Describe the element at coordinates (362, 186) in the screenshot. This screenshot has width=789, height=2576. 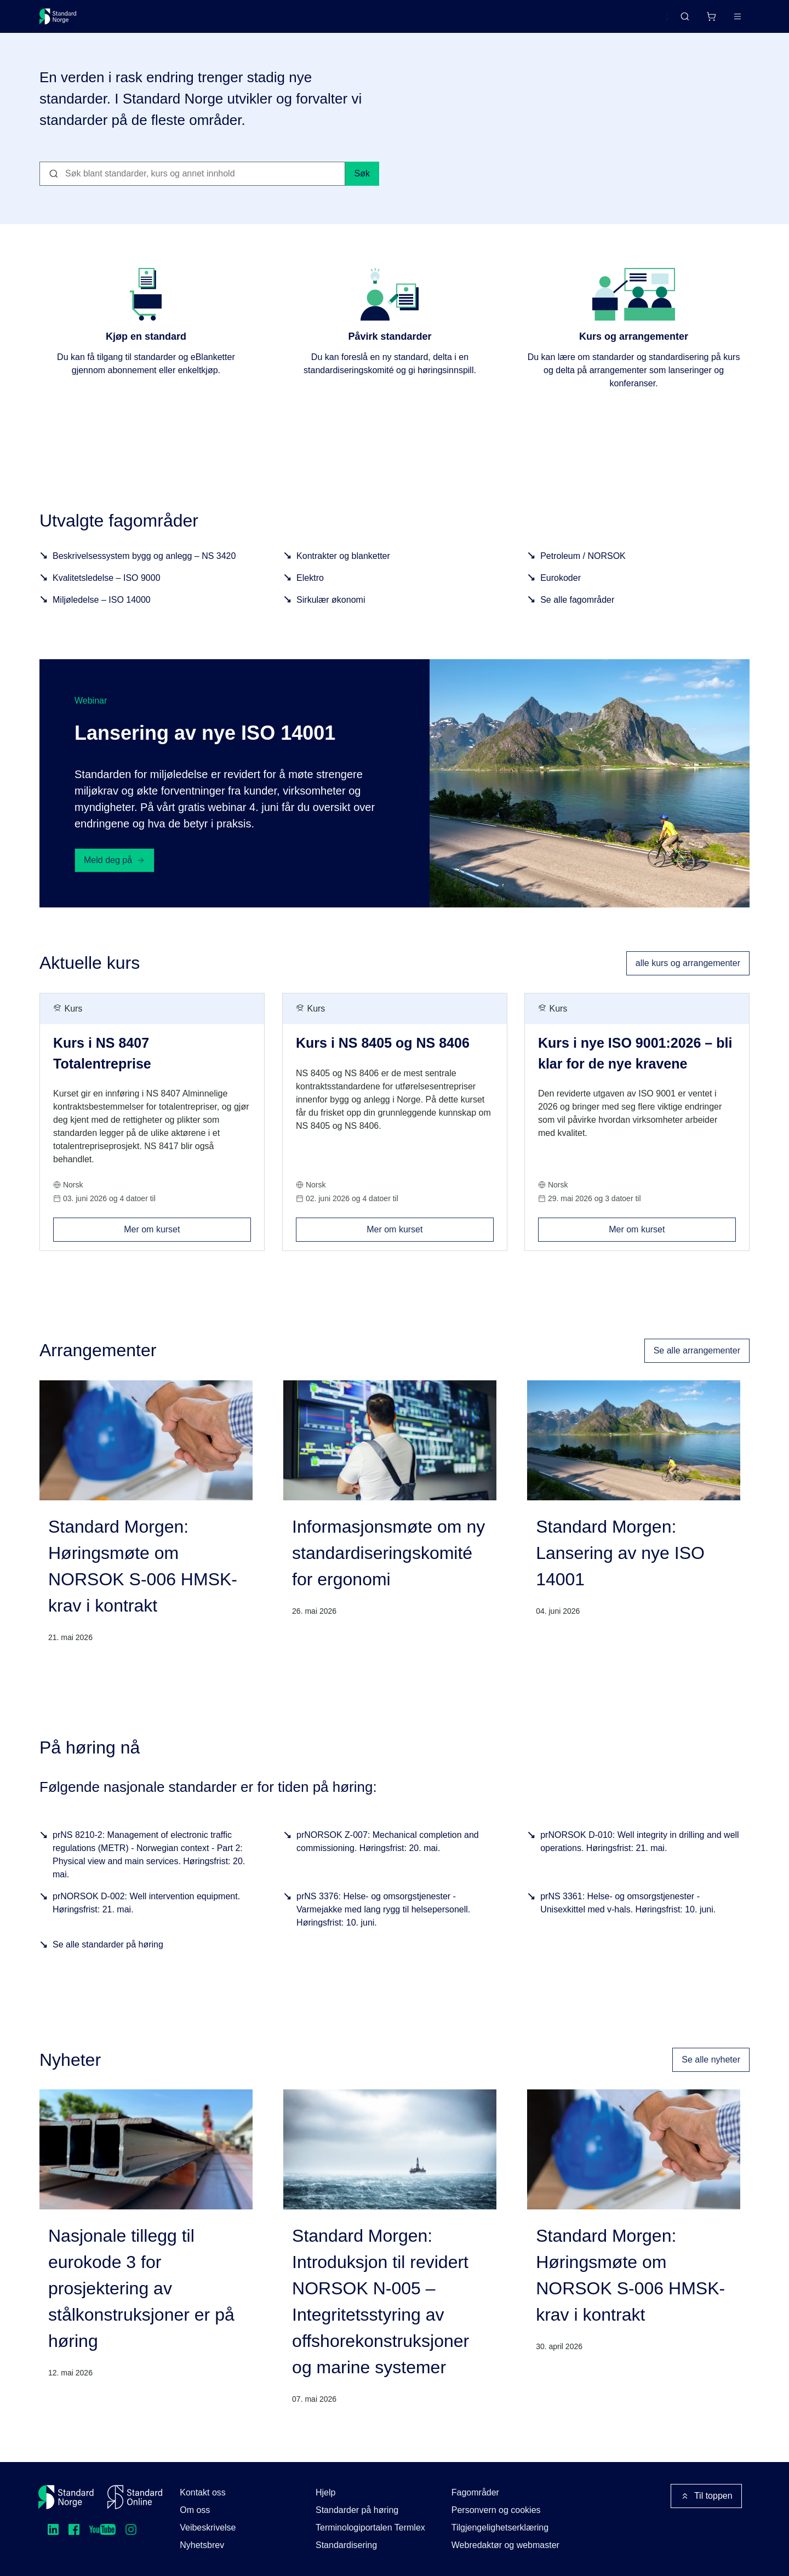
I see `Søk` at that location.